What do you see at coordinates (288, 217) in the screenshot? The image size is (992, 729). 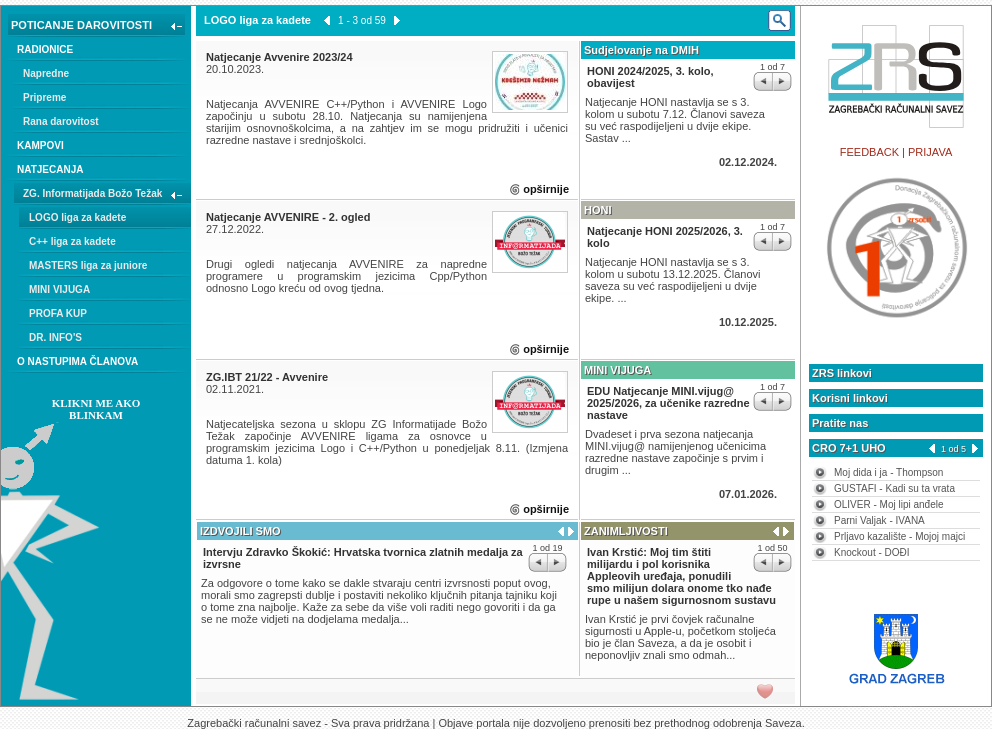 I see `Natjecanje AVVENIRE - 2. ogled` at bounding box center [288, 217].